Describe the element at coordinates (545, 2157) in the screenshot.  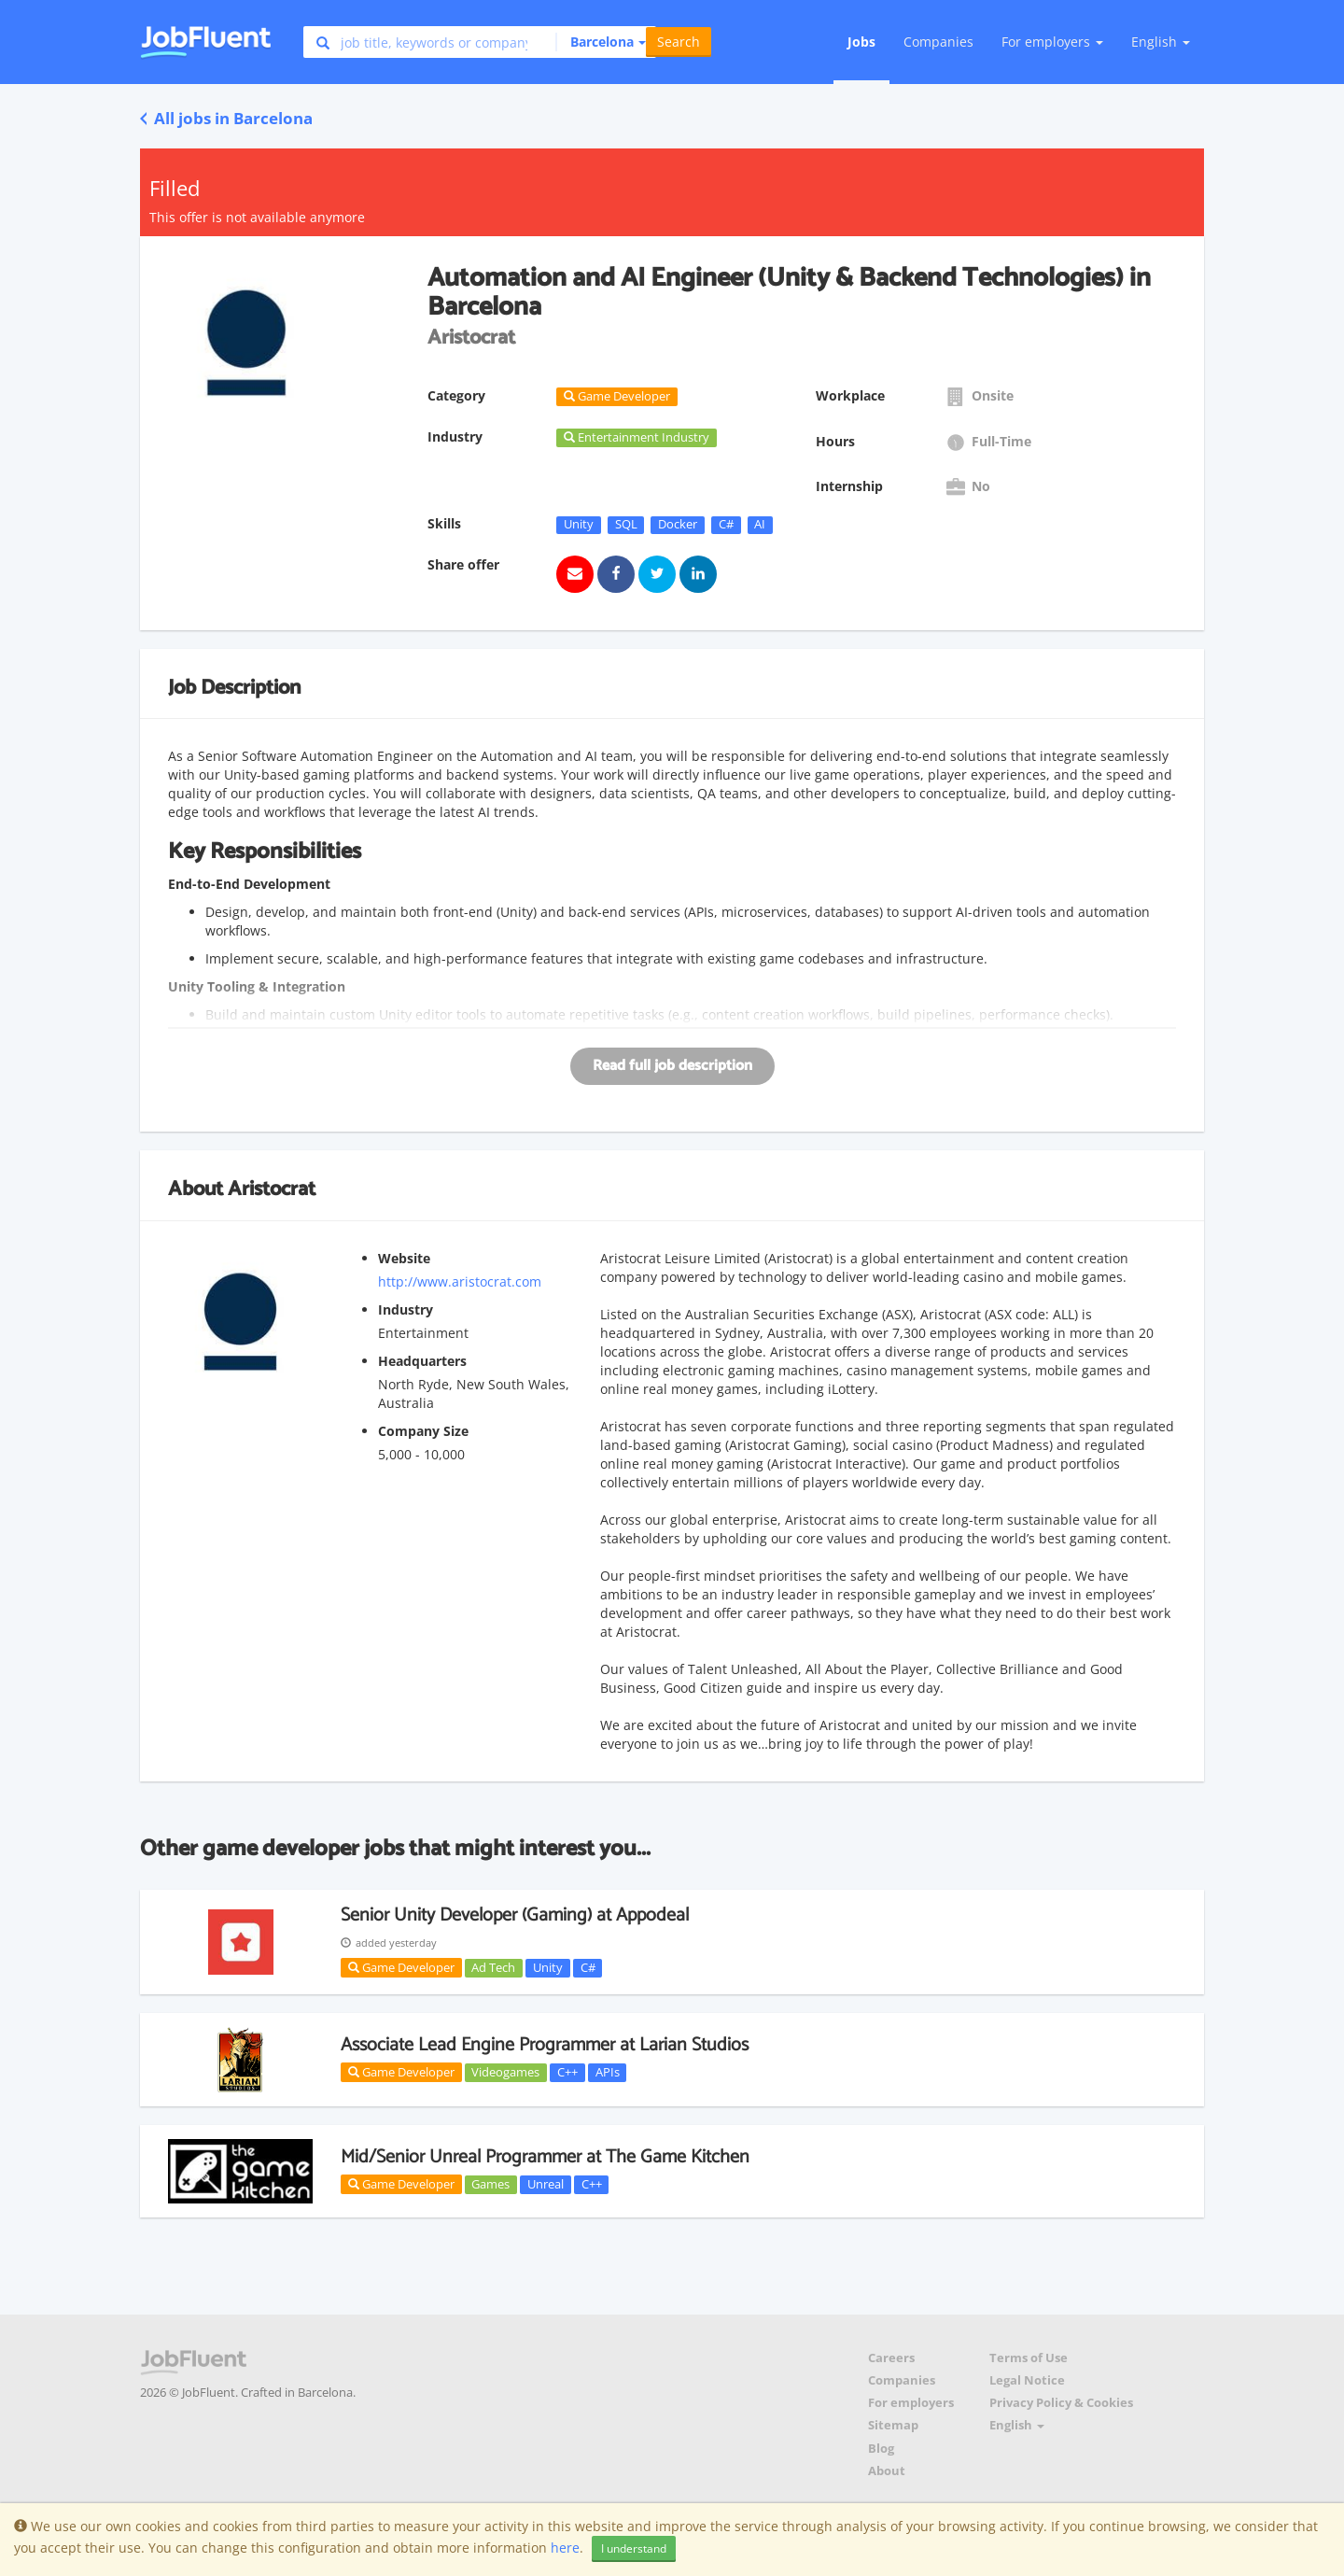
I see `Mid/Senior Unreal Programmer at The Game Kitchen` at that location.